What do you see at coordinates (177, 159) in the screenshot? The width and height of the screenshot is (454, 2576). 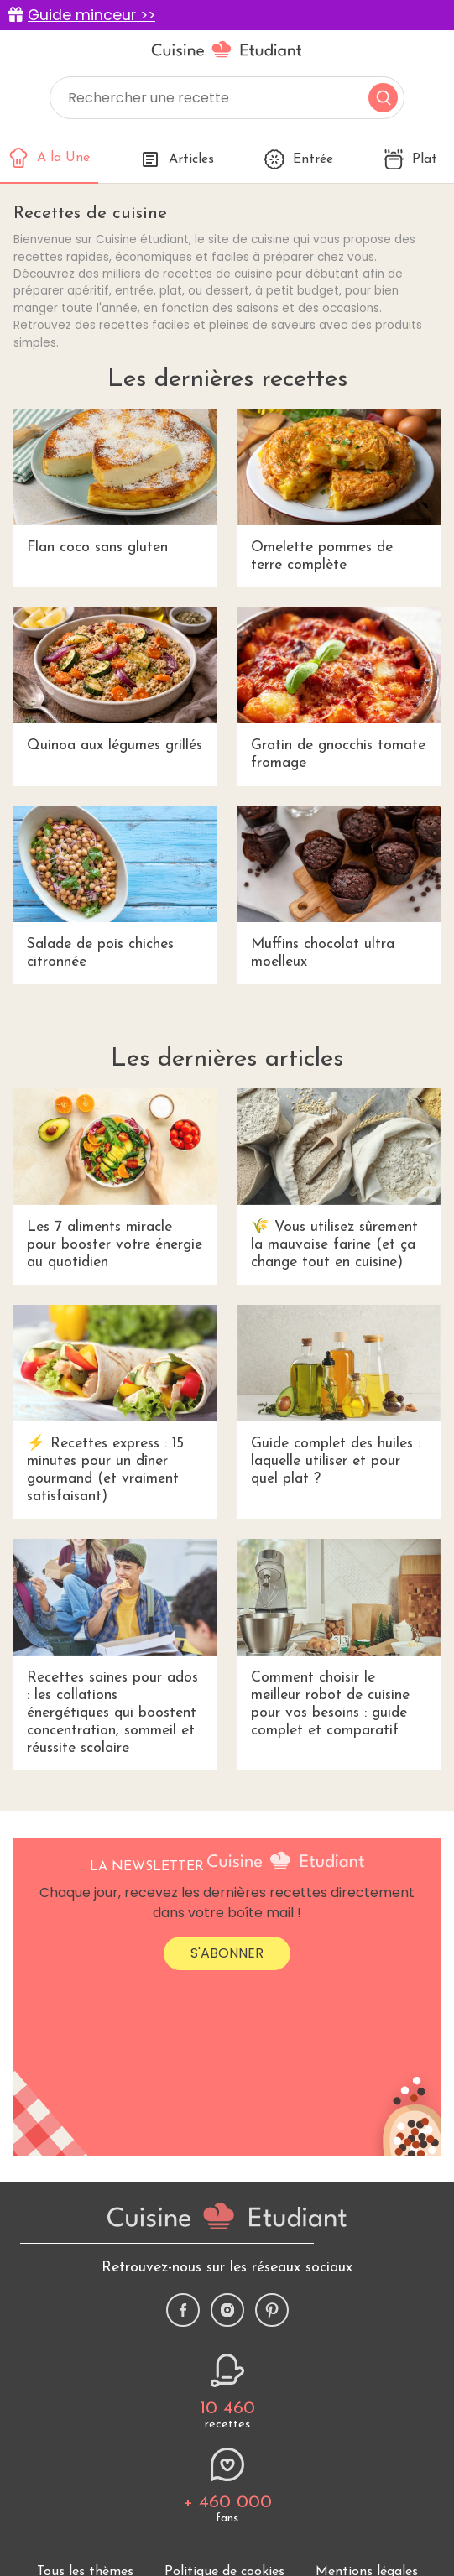 I see `Articles` at bounding box center [177, 159].